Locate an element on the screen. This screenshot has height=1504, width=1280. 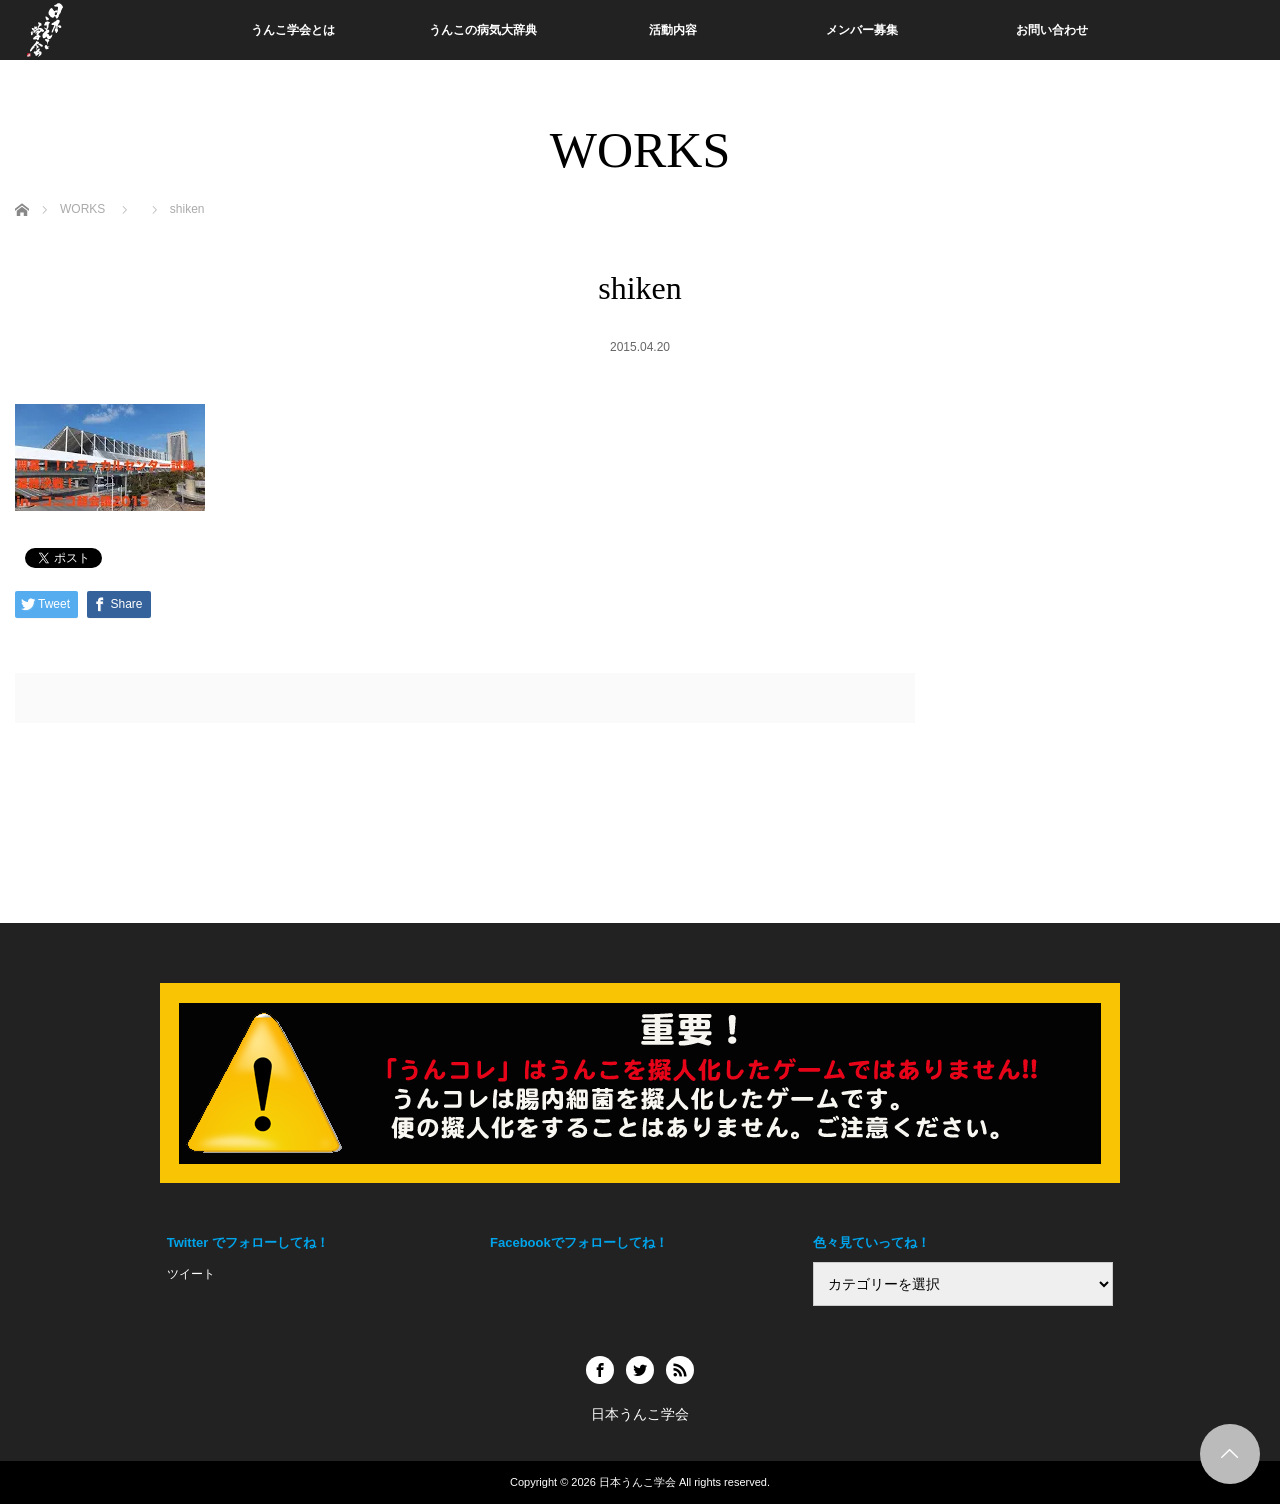
活動内容 is located at coordinates (673, 30).